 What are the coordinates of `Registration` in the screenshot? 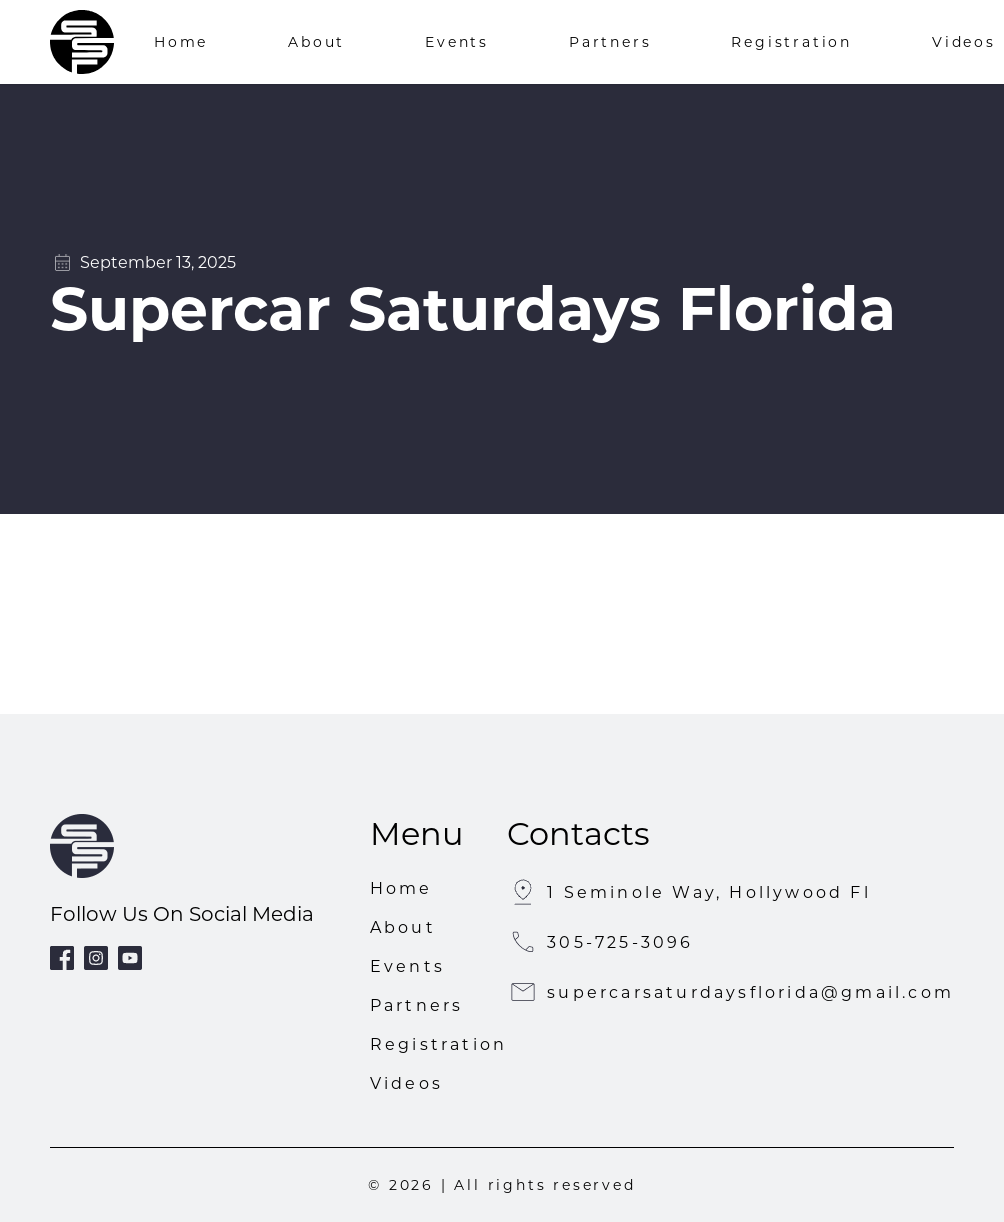 It's located at (791, 42).